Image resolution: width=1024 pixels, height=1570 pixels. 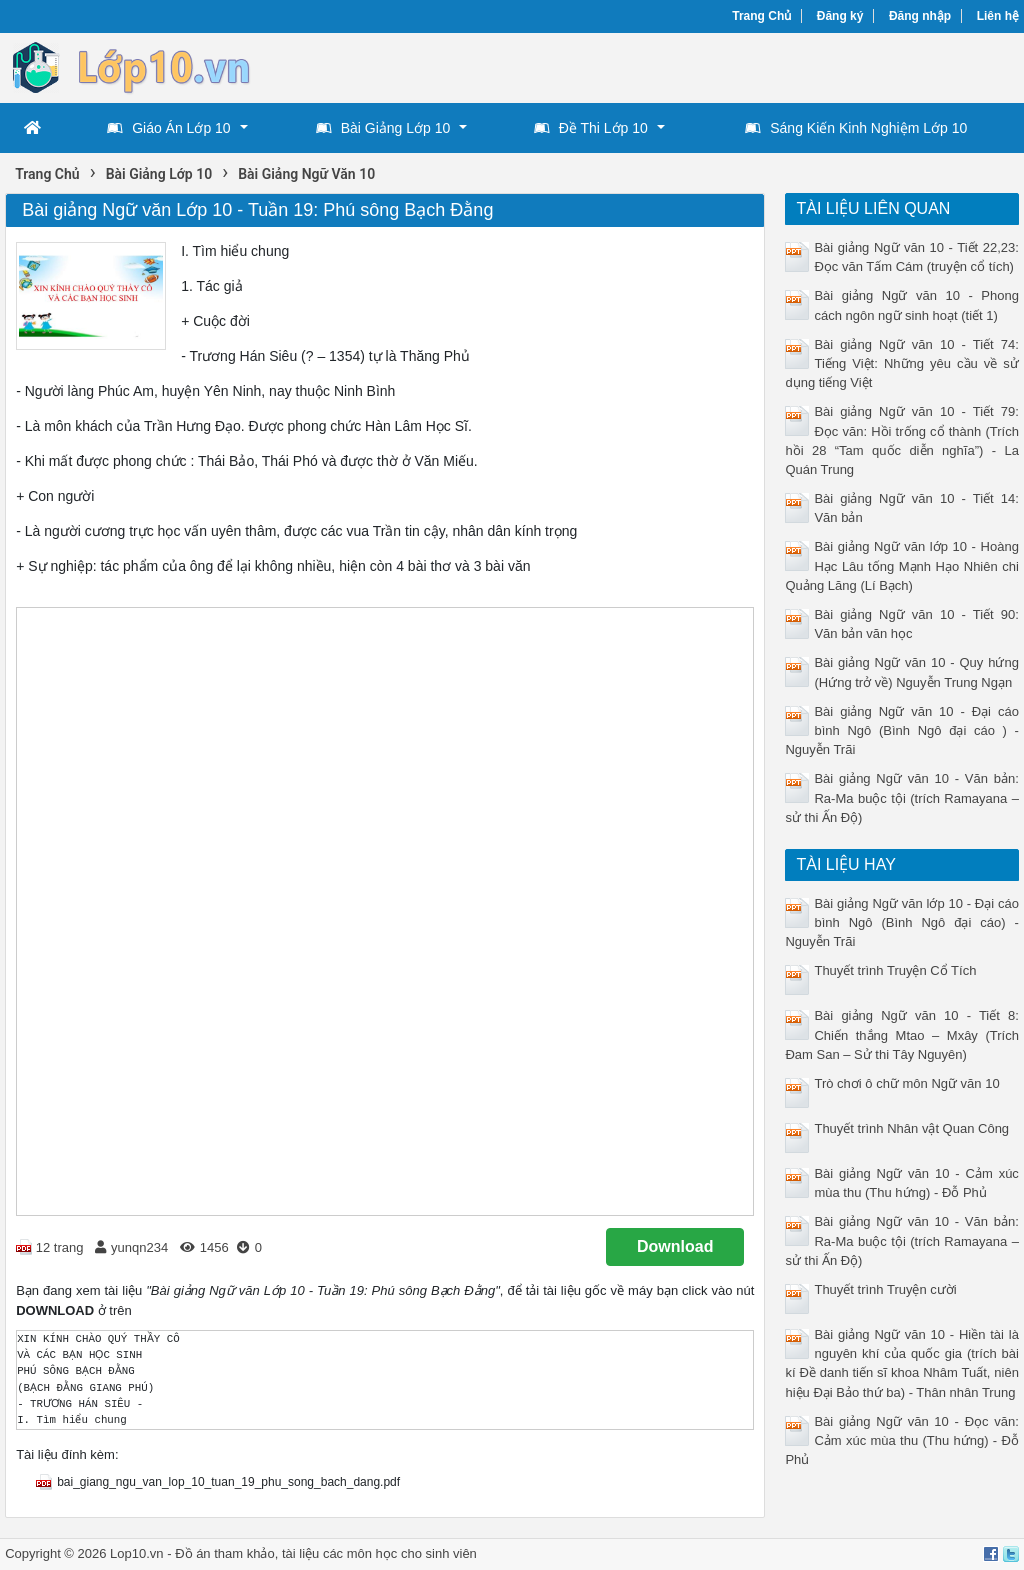 What do you see at coordinates (885, 1289) in the screenshot?
I see `Thuyết trình Truyện cười` at bounding box center [885, 1289].